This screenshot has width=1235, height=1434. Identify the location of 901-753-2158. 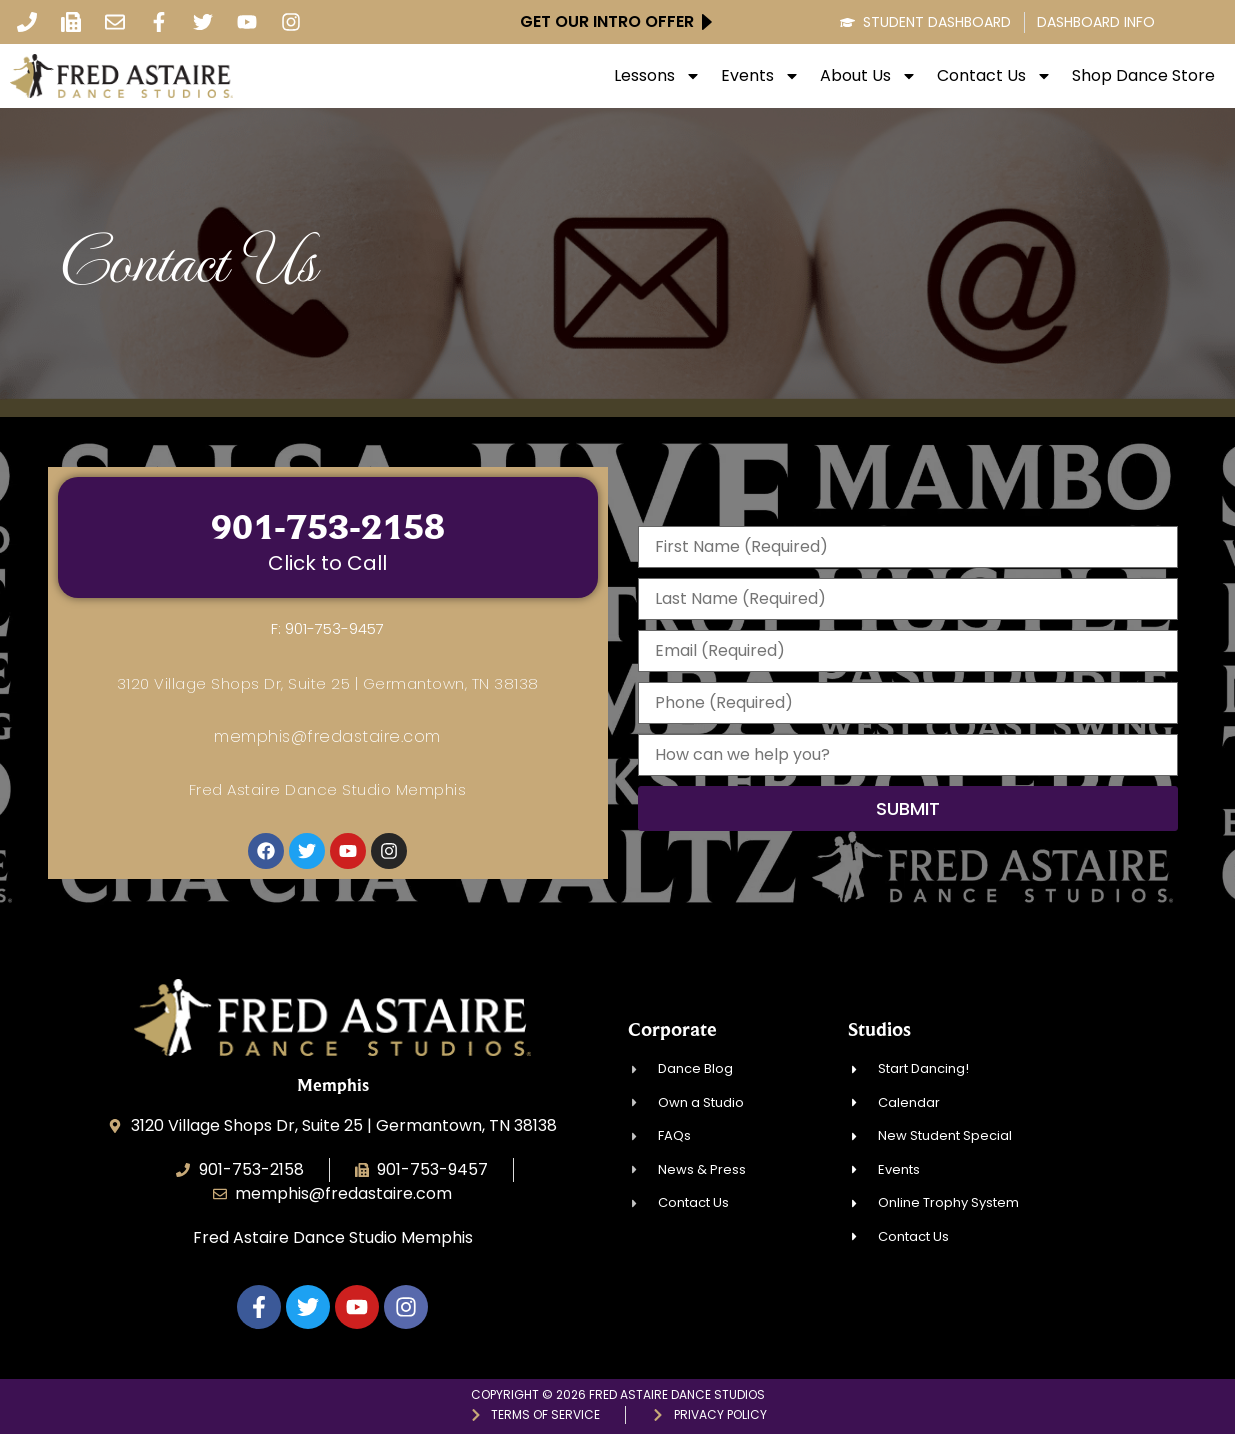
(328, 526).